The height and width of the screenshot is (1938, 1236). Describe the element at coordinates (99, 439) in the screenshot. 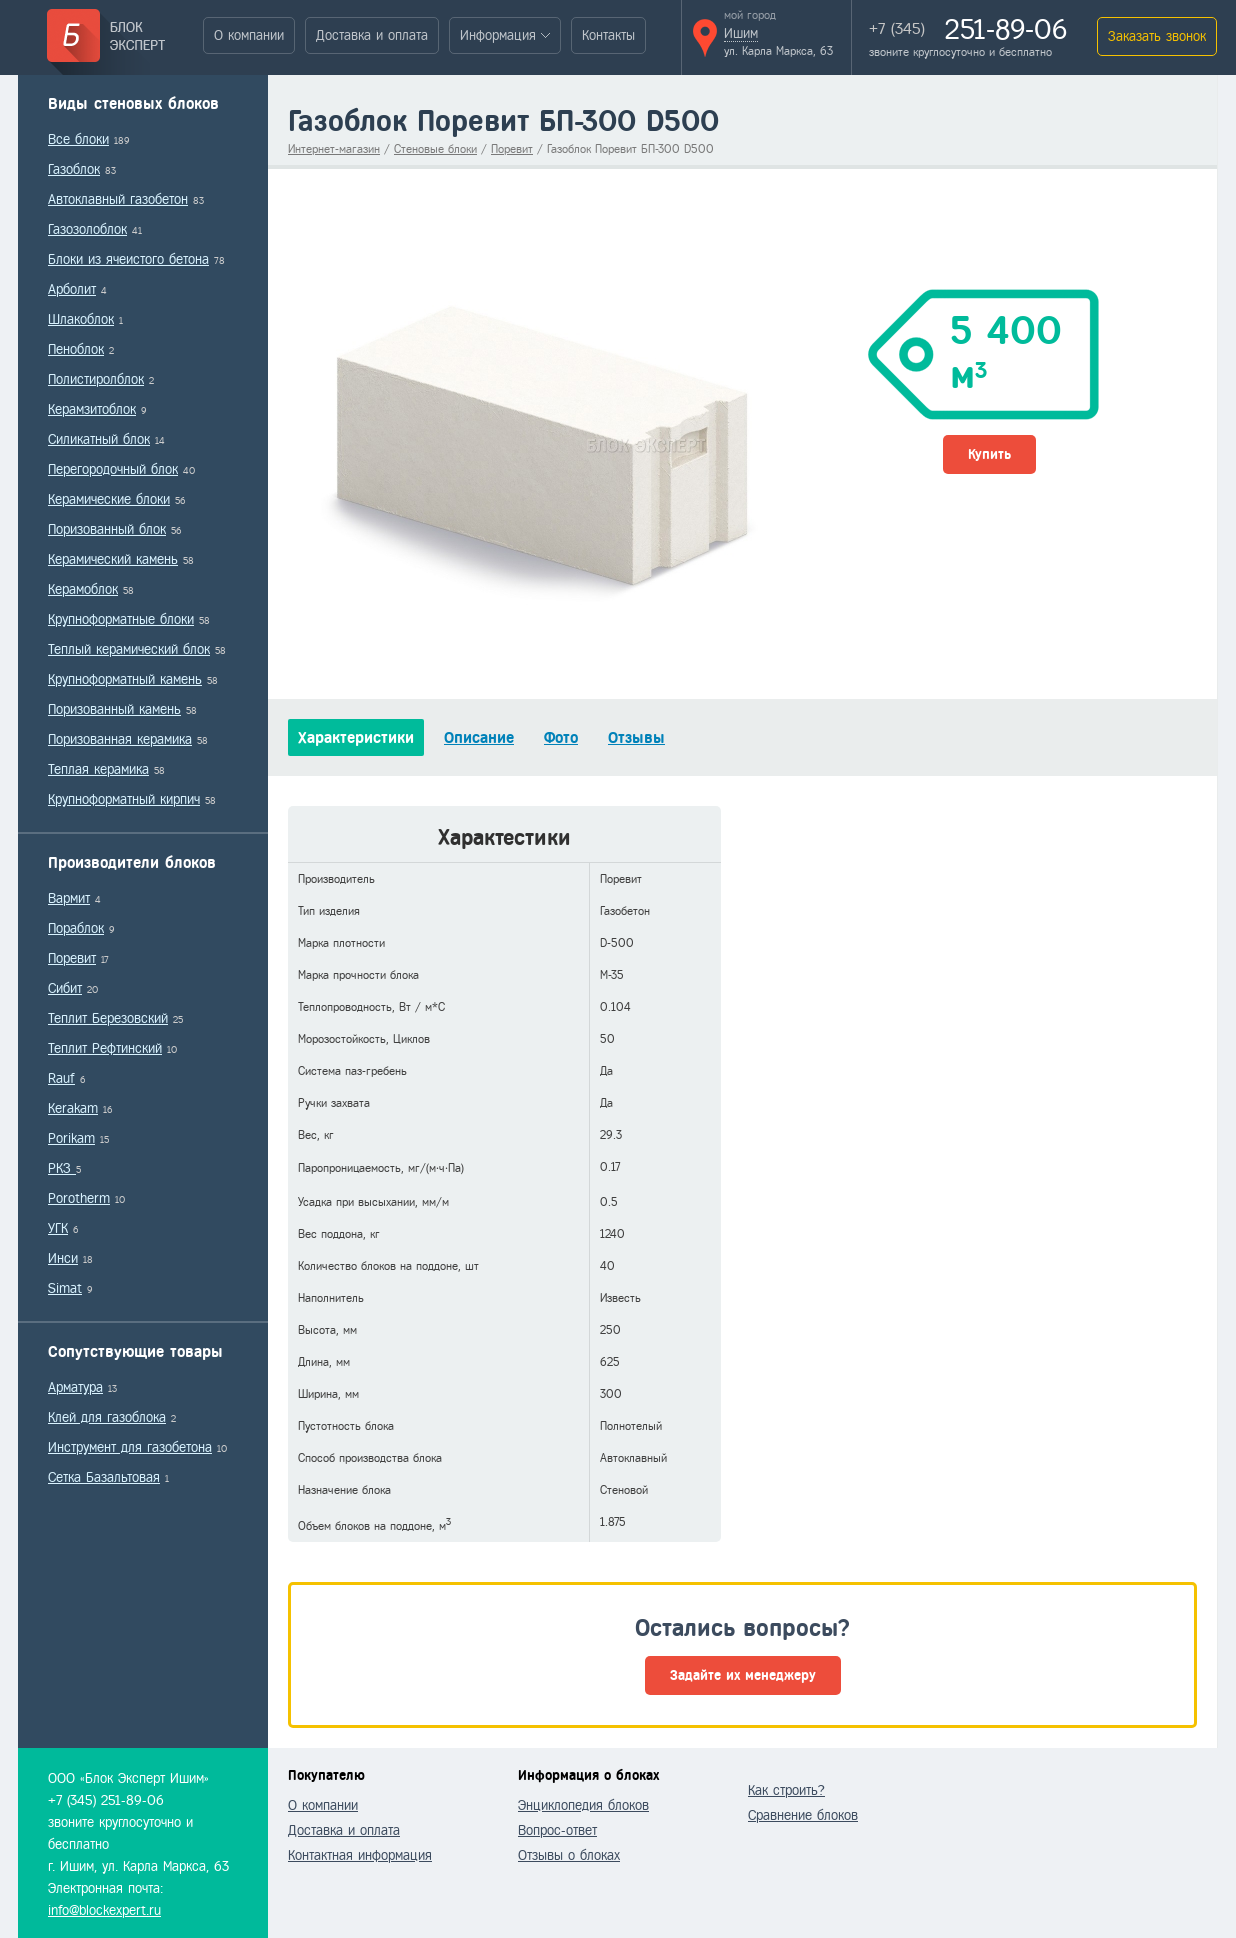

I see `Силикатный блок` at that location.